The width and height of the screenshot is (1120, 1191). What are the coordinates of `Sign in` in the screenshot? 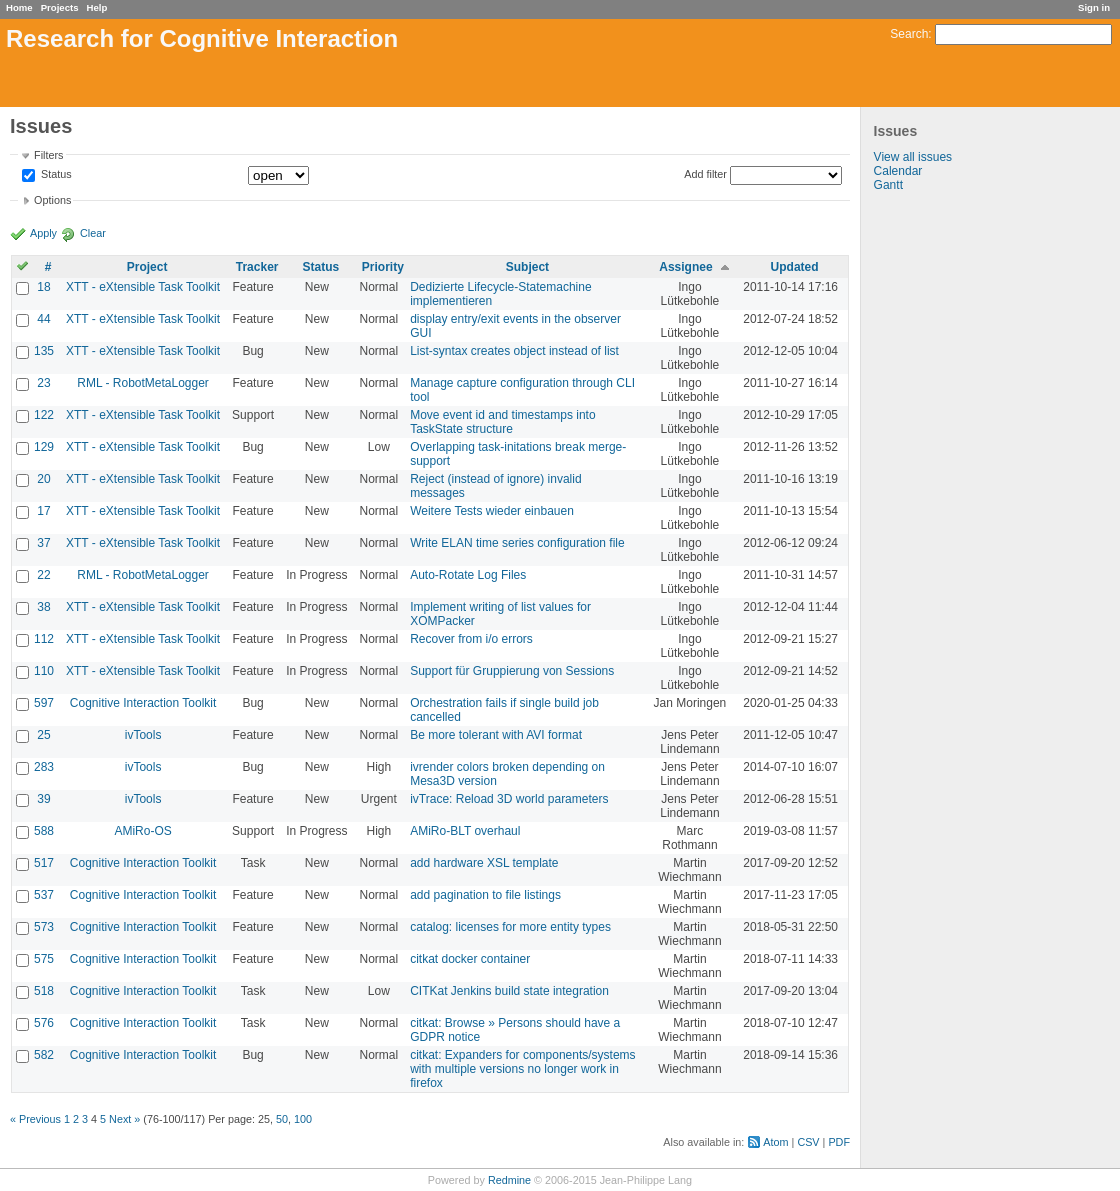 It's located at (1094, 7).